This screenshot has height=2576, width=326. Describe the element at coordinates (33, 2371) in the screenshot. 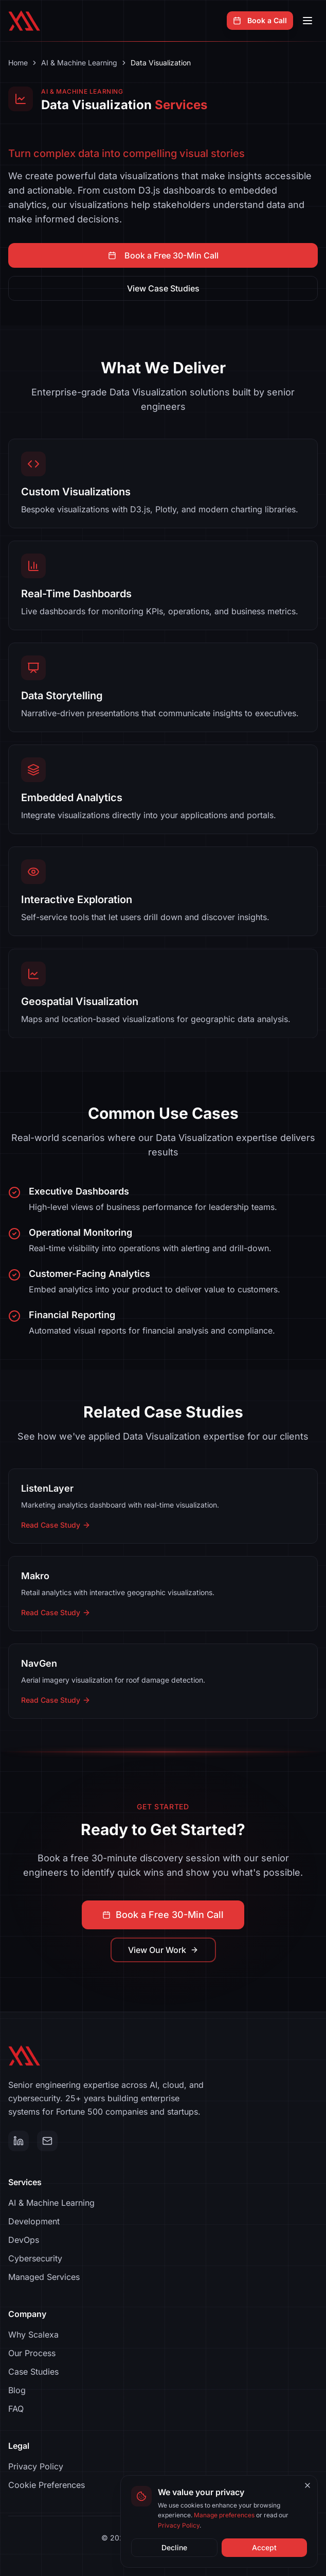

I see `Case Studies` at that location.